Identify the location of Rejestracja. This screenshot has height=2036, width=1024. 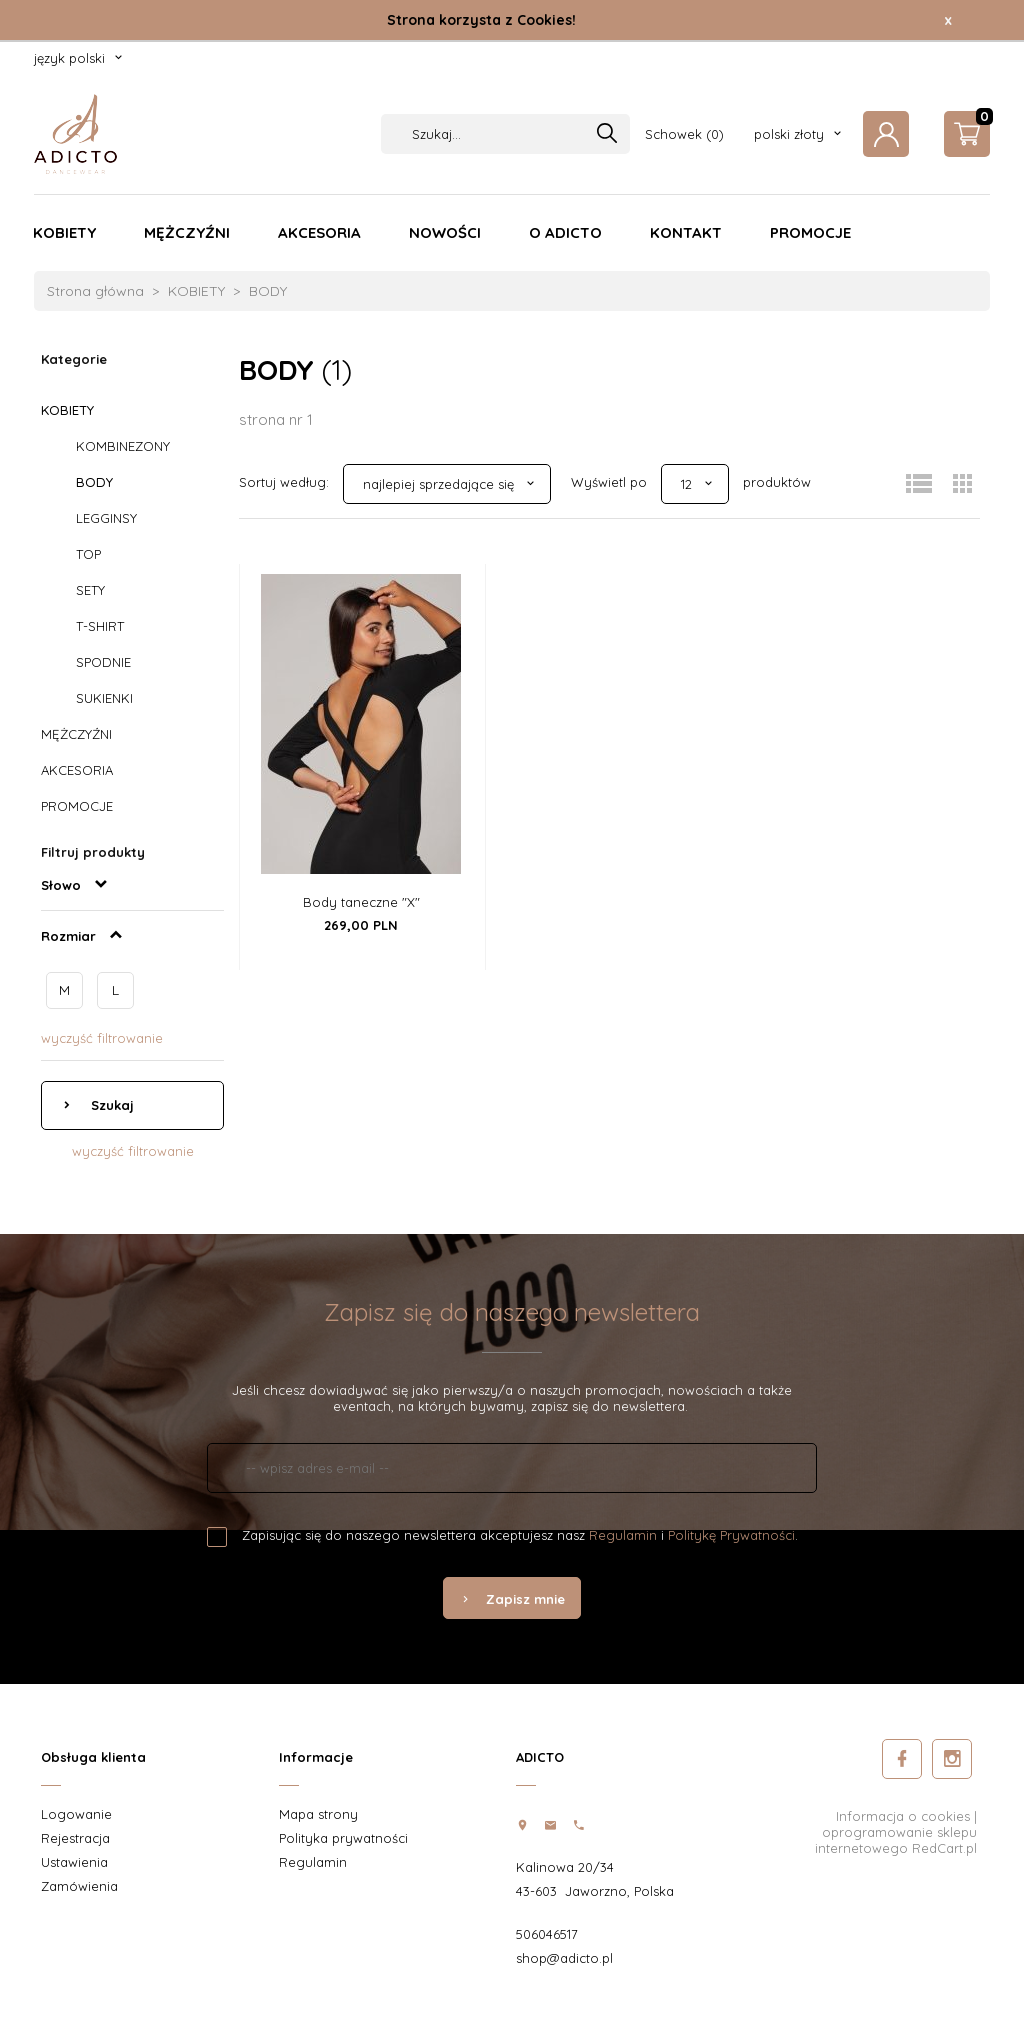
(75, 1838).